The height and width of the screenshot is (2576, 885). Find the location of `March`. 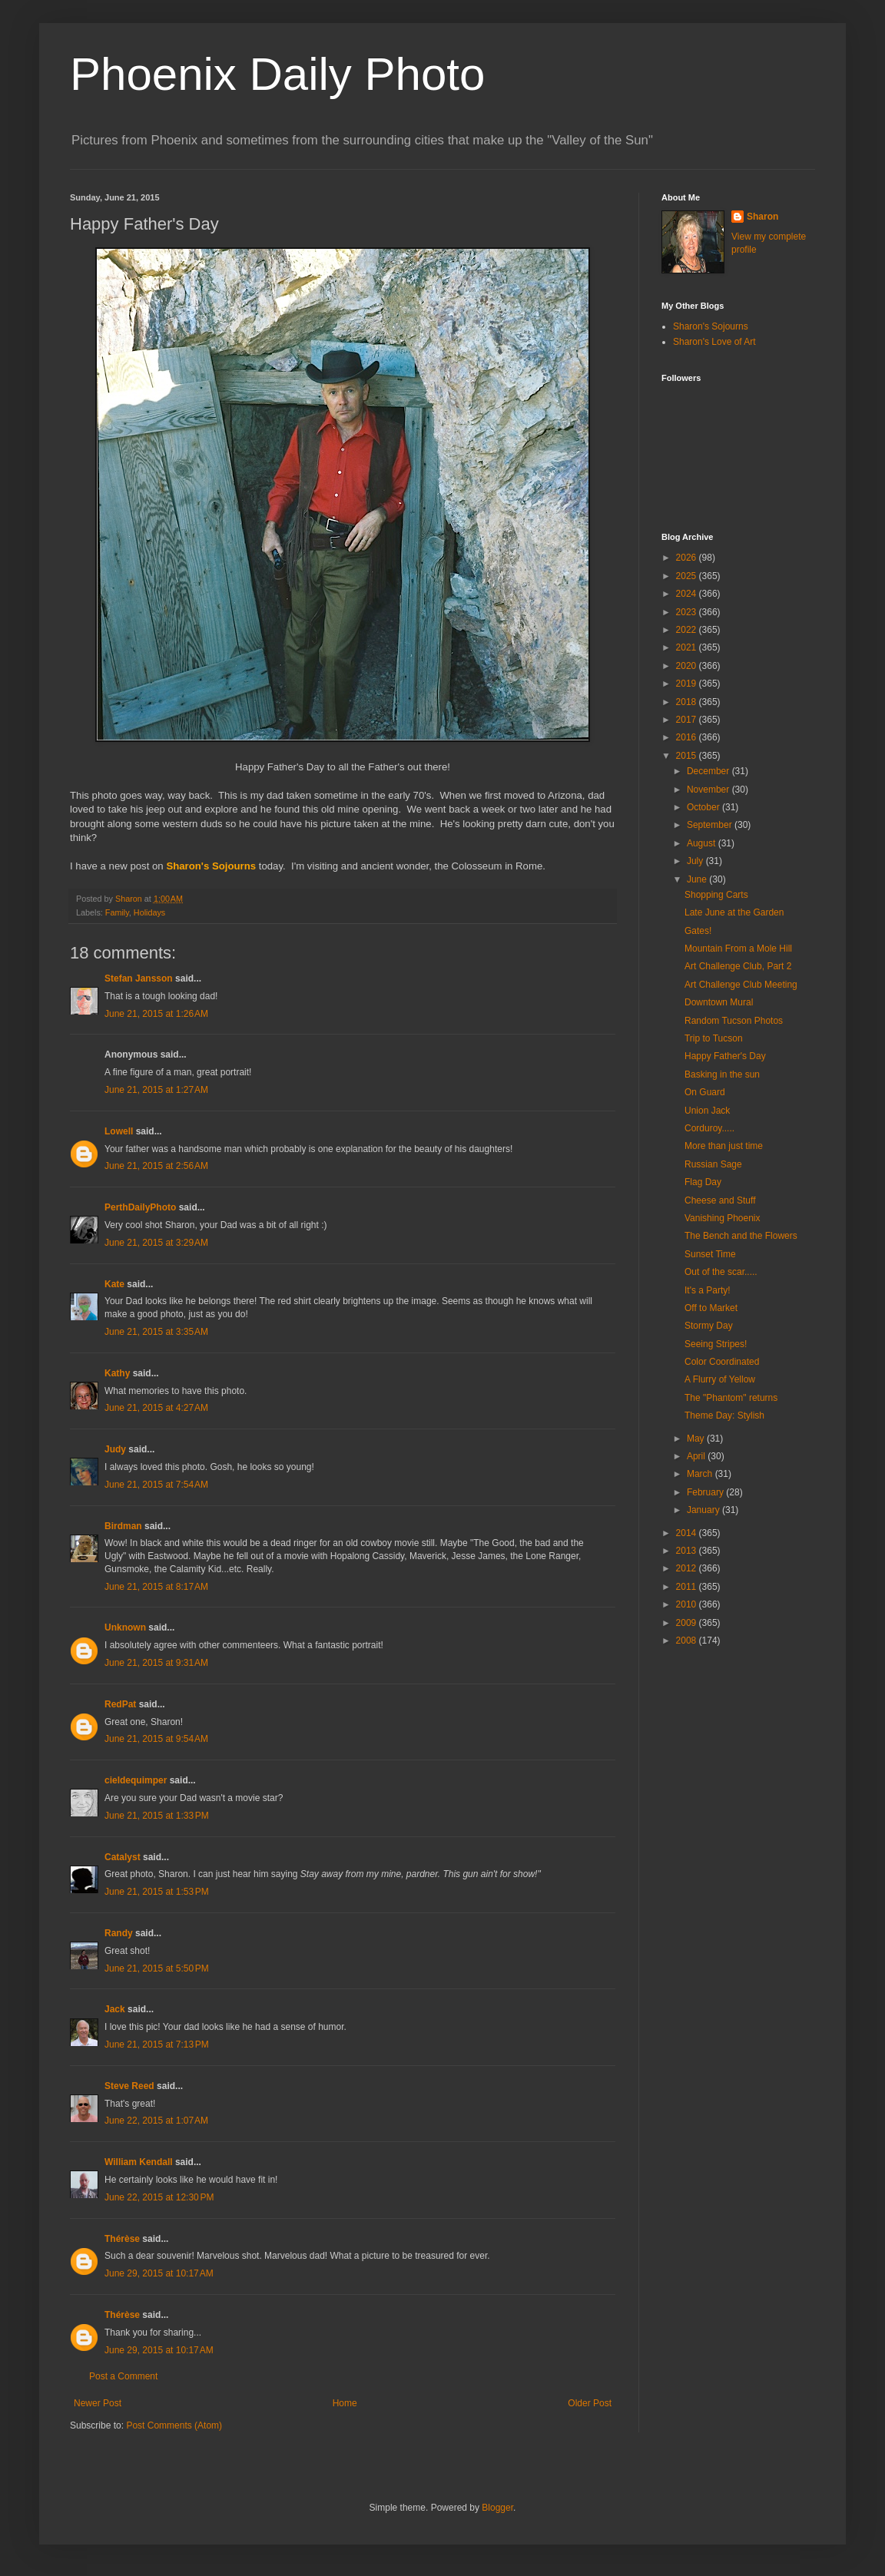

March is located at coordinates (701, 1473).